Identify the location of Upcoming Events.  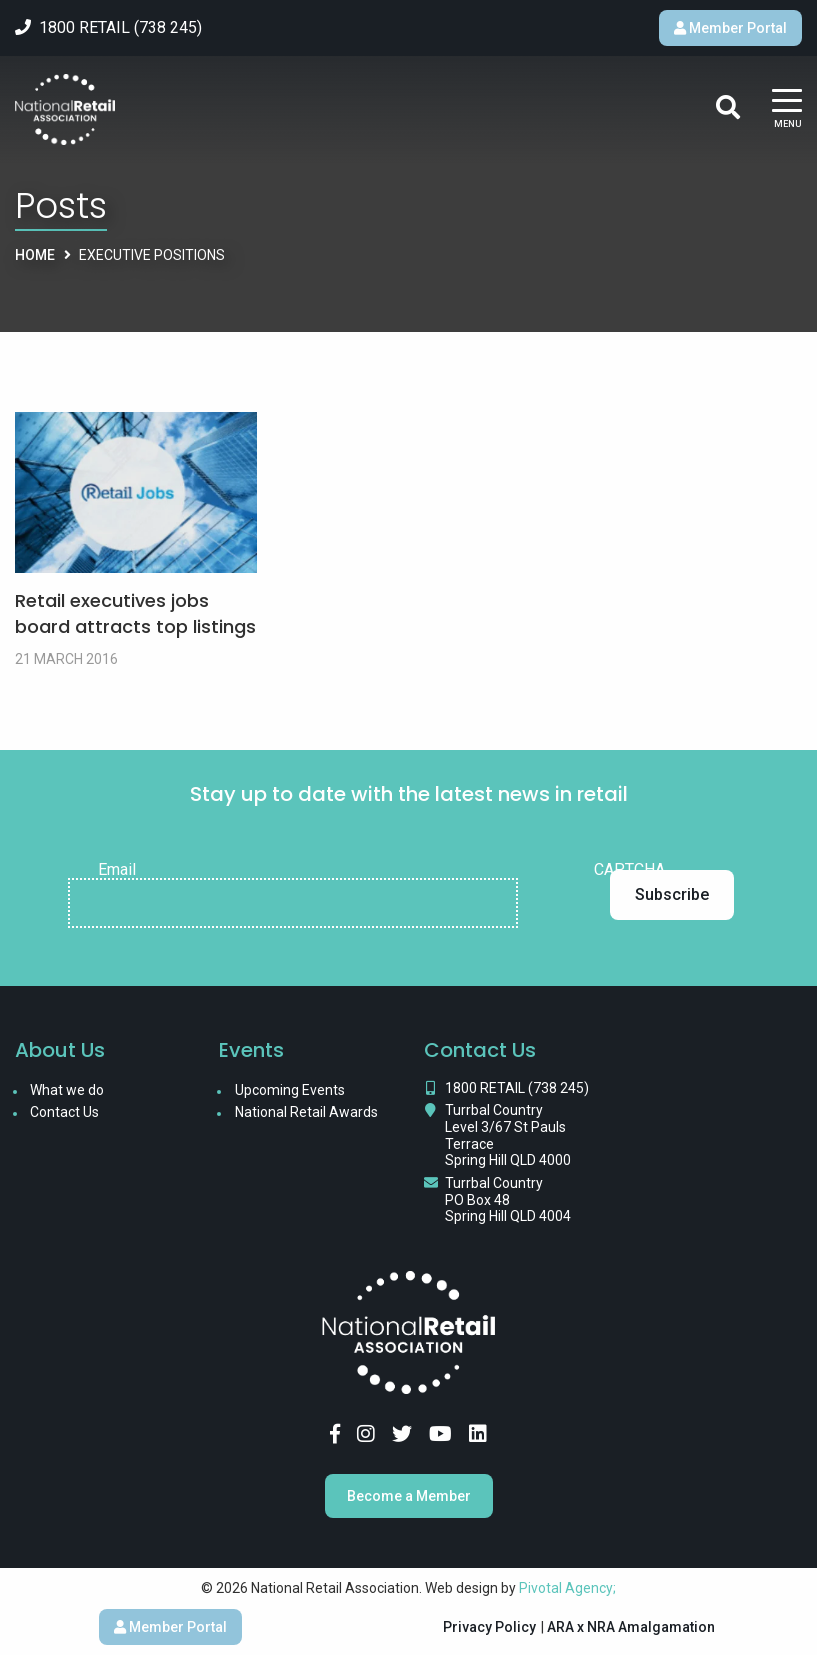
(290, 1090).